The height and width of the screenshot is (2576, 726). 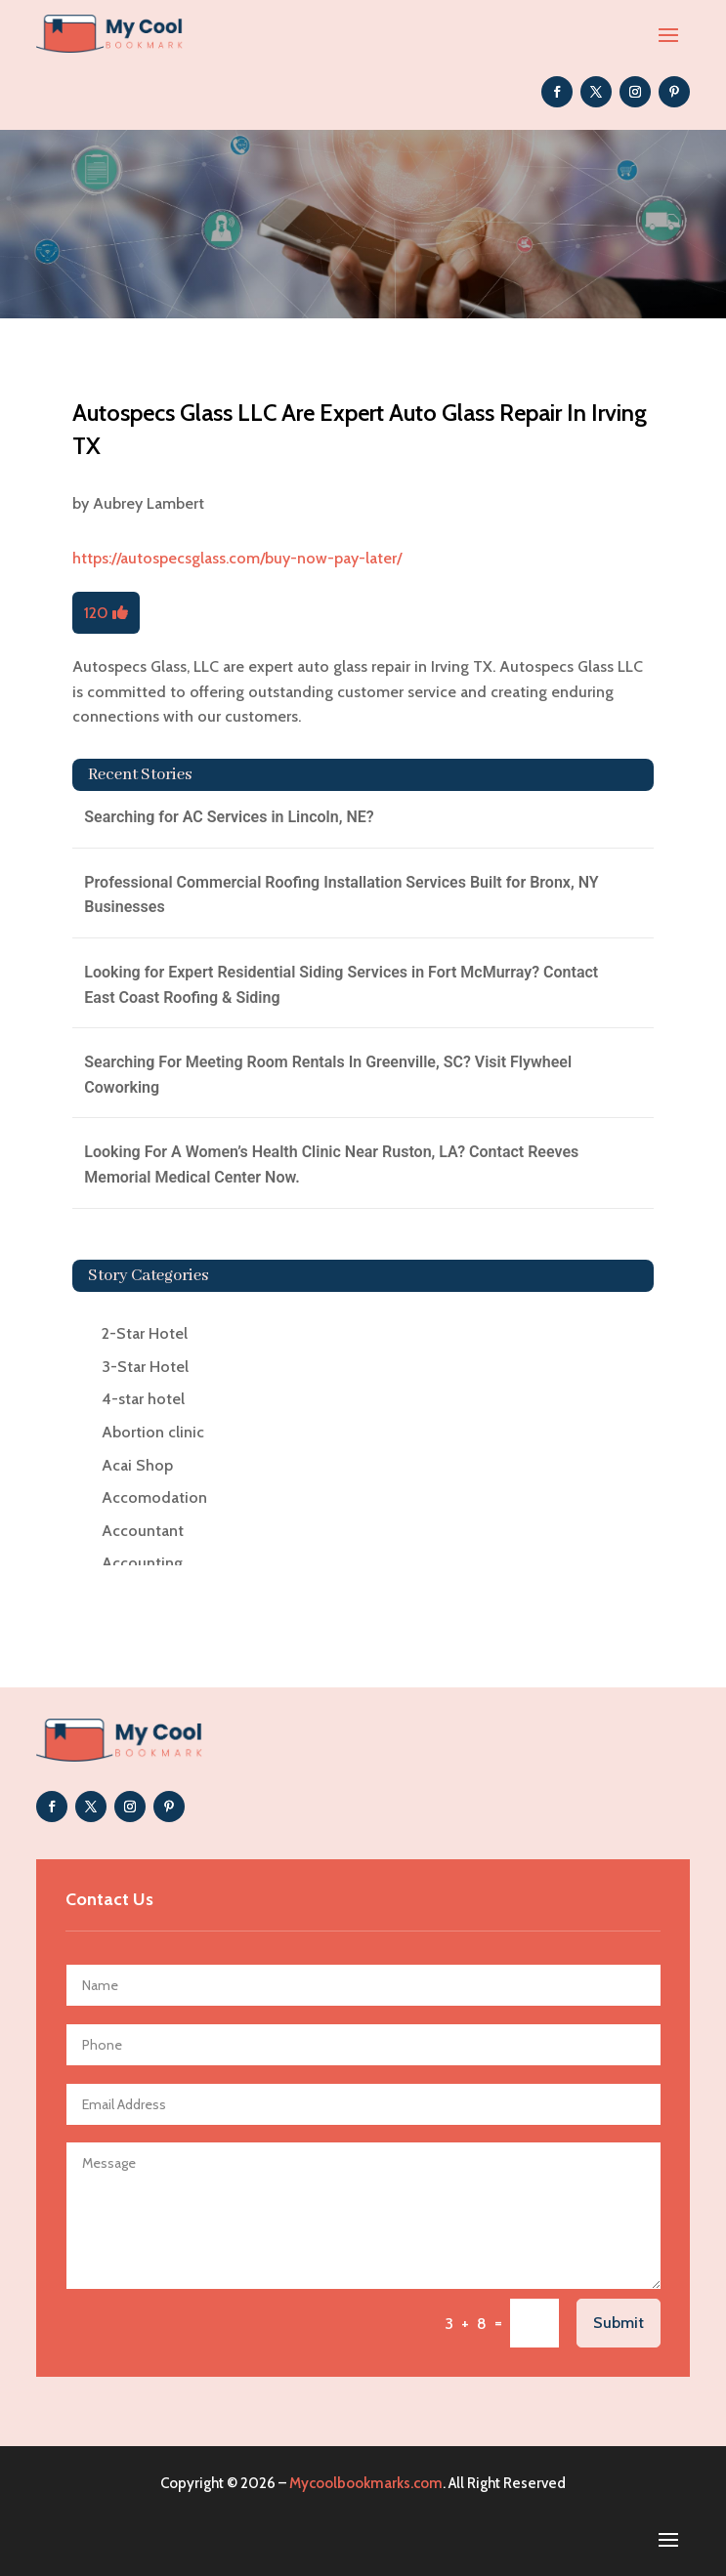 I want to click on Acai Shop, so click(x=137, y=1465).